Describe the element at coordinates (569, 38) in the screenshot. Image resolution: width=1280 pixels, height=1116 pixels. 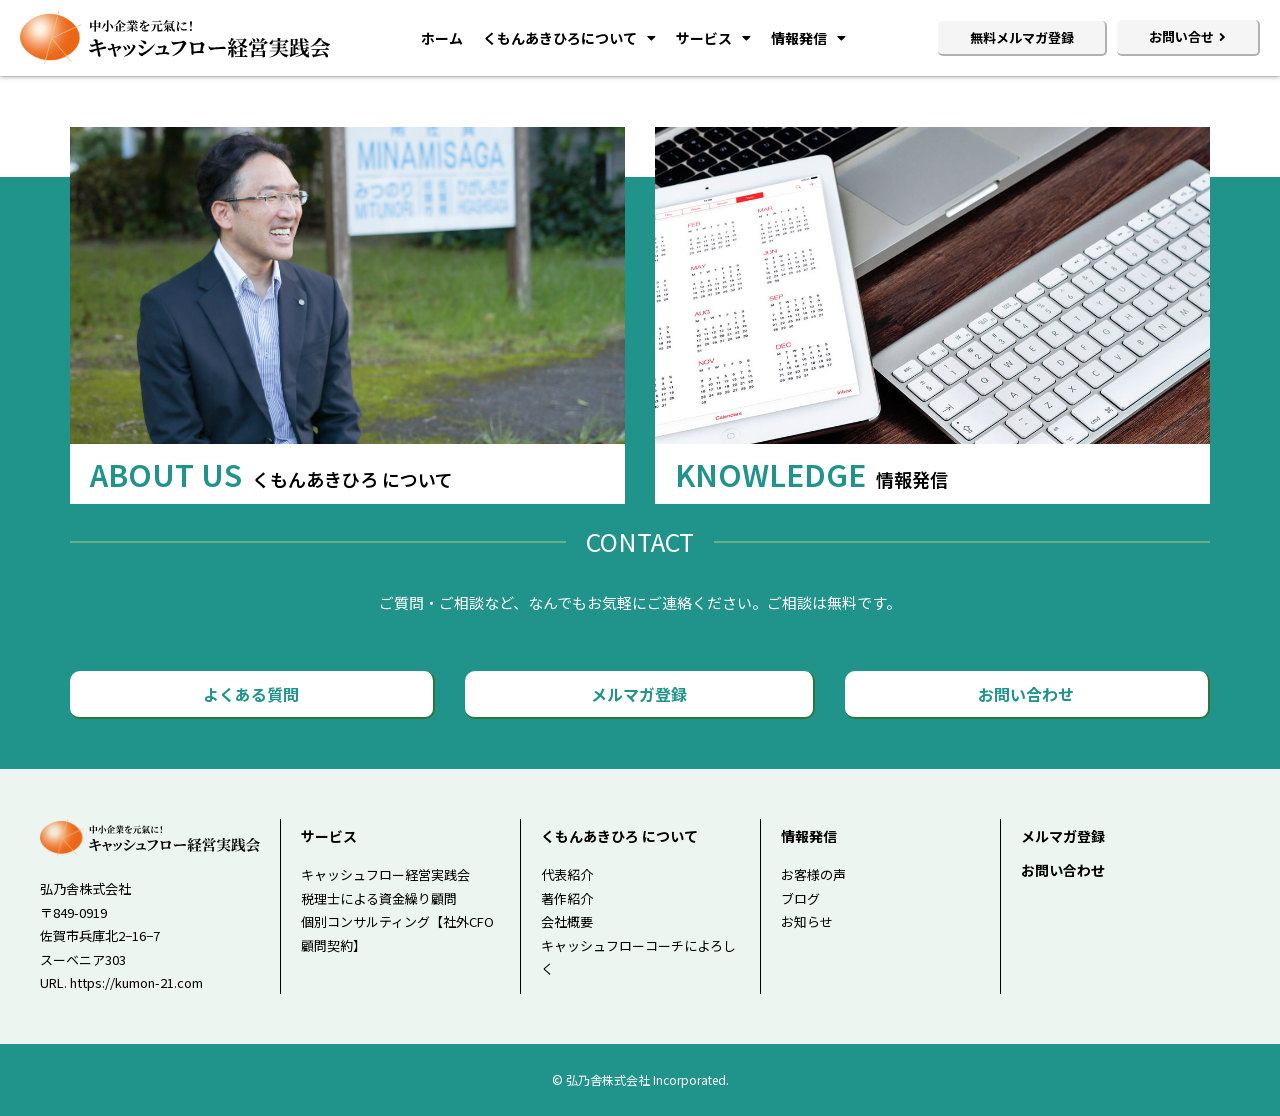
I see `くもんあきひろについて` at that location.